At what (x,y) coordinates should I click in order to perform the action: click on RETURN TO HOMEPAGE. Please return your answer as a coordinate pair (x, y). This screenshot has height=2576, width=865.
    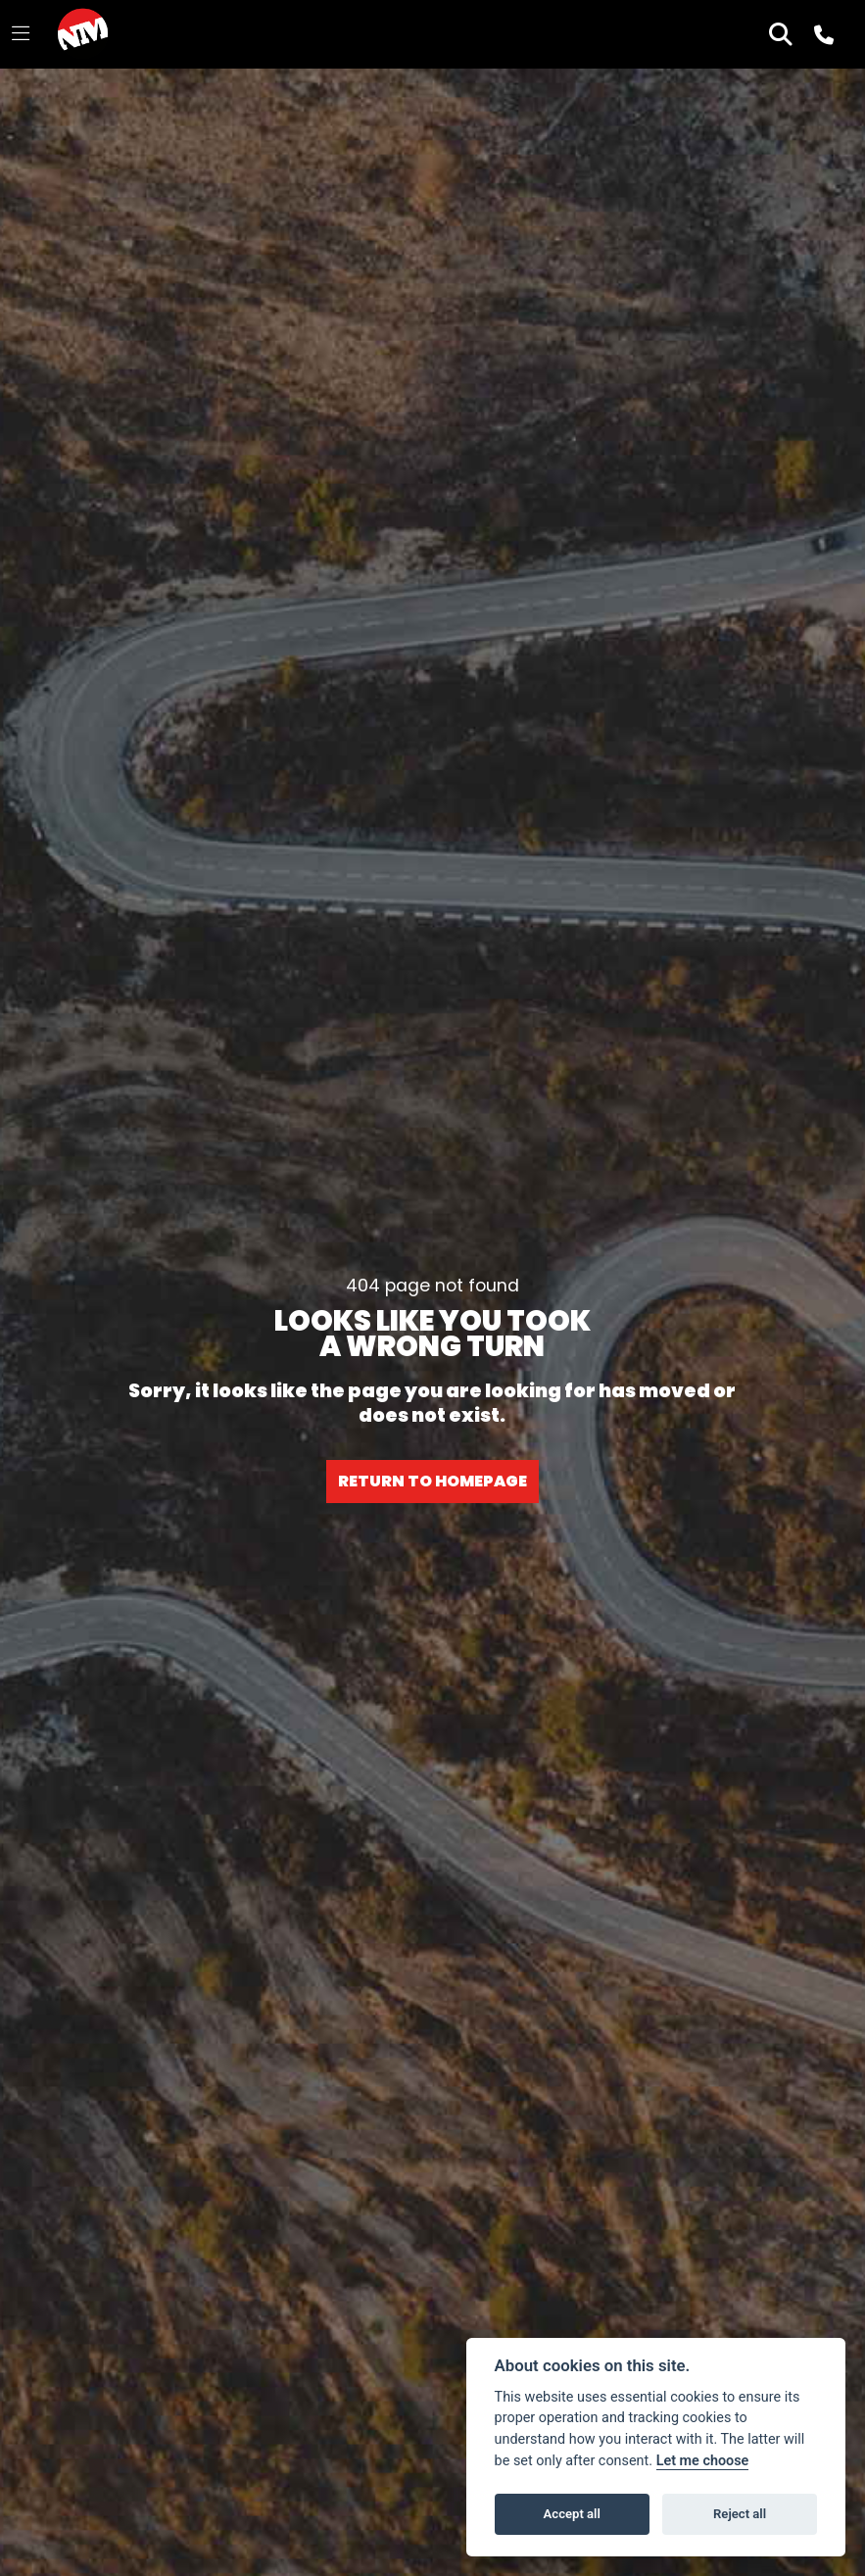
    Looking at the image, I should click on (432, 1481).